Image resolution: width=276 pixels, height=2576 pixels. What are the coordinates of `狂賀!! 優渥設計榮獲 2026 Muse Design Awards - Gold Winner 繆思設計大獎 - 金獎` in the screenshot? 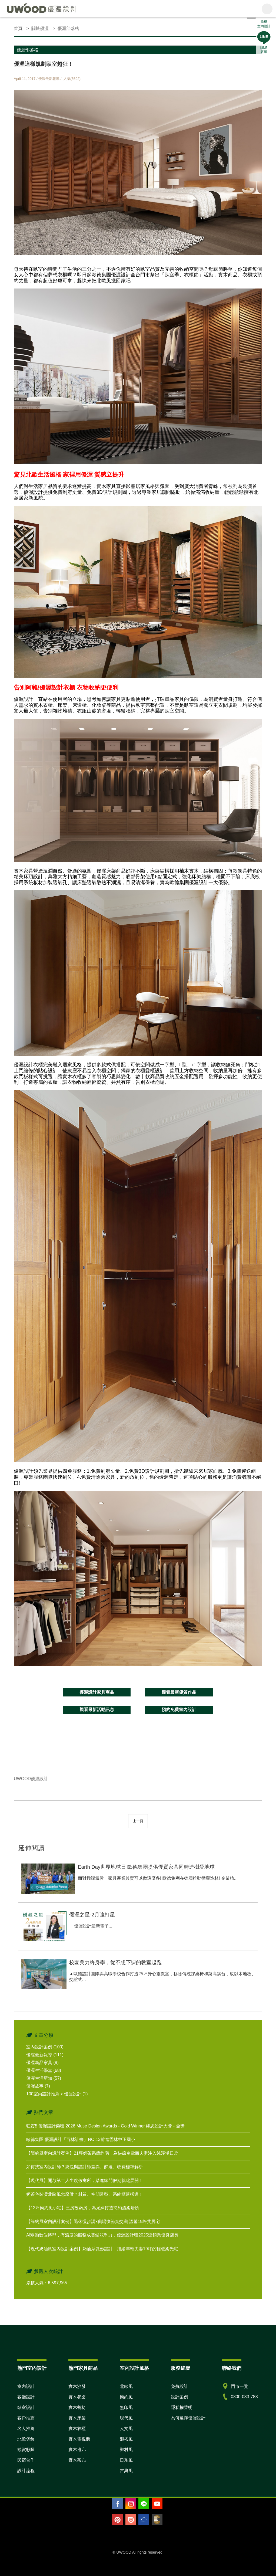 It's located at (105, 2126).